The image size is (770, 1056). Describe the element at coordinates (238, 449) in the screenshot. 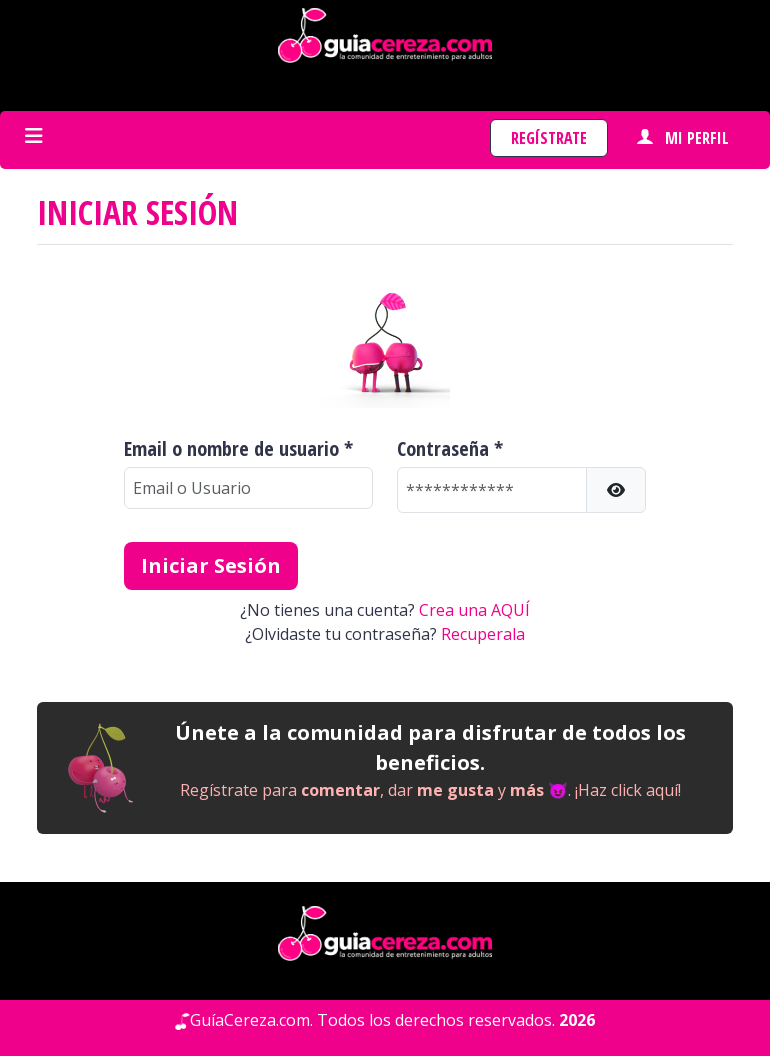

I see `Email o nombre de usuario *` at that location.